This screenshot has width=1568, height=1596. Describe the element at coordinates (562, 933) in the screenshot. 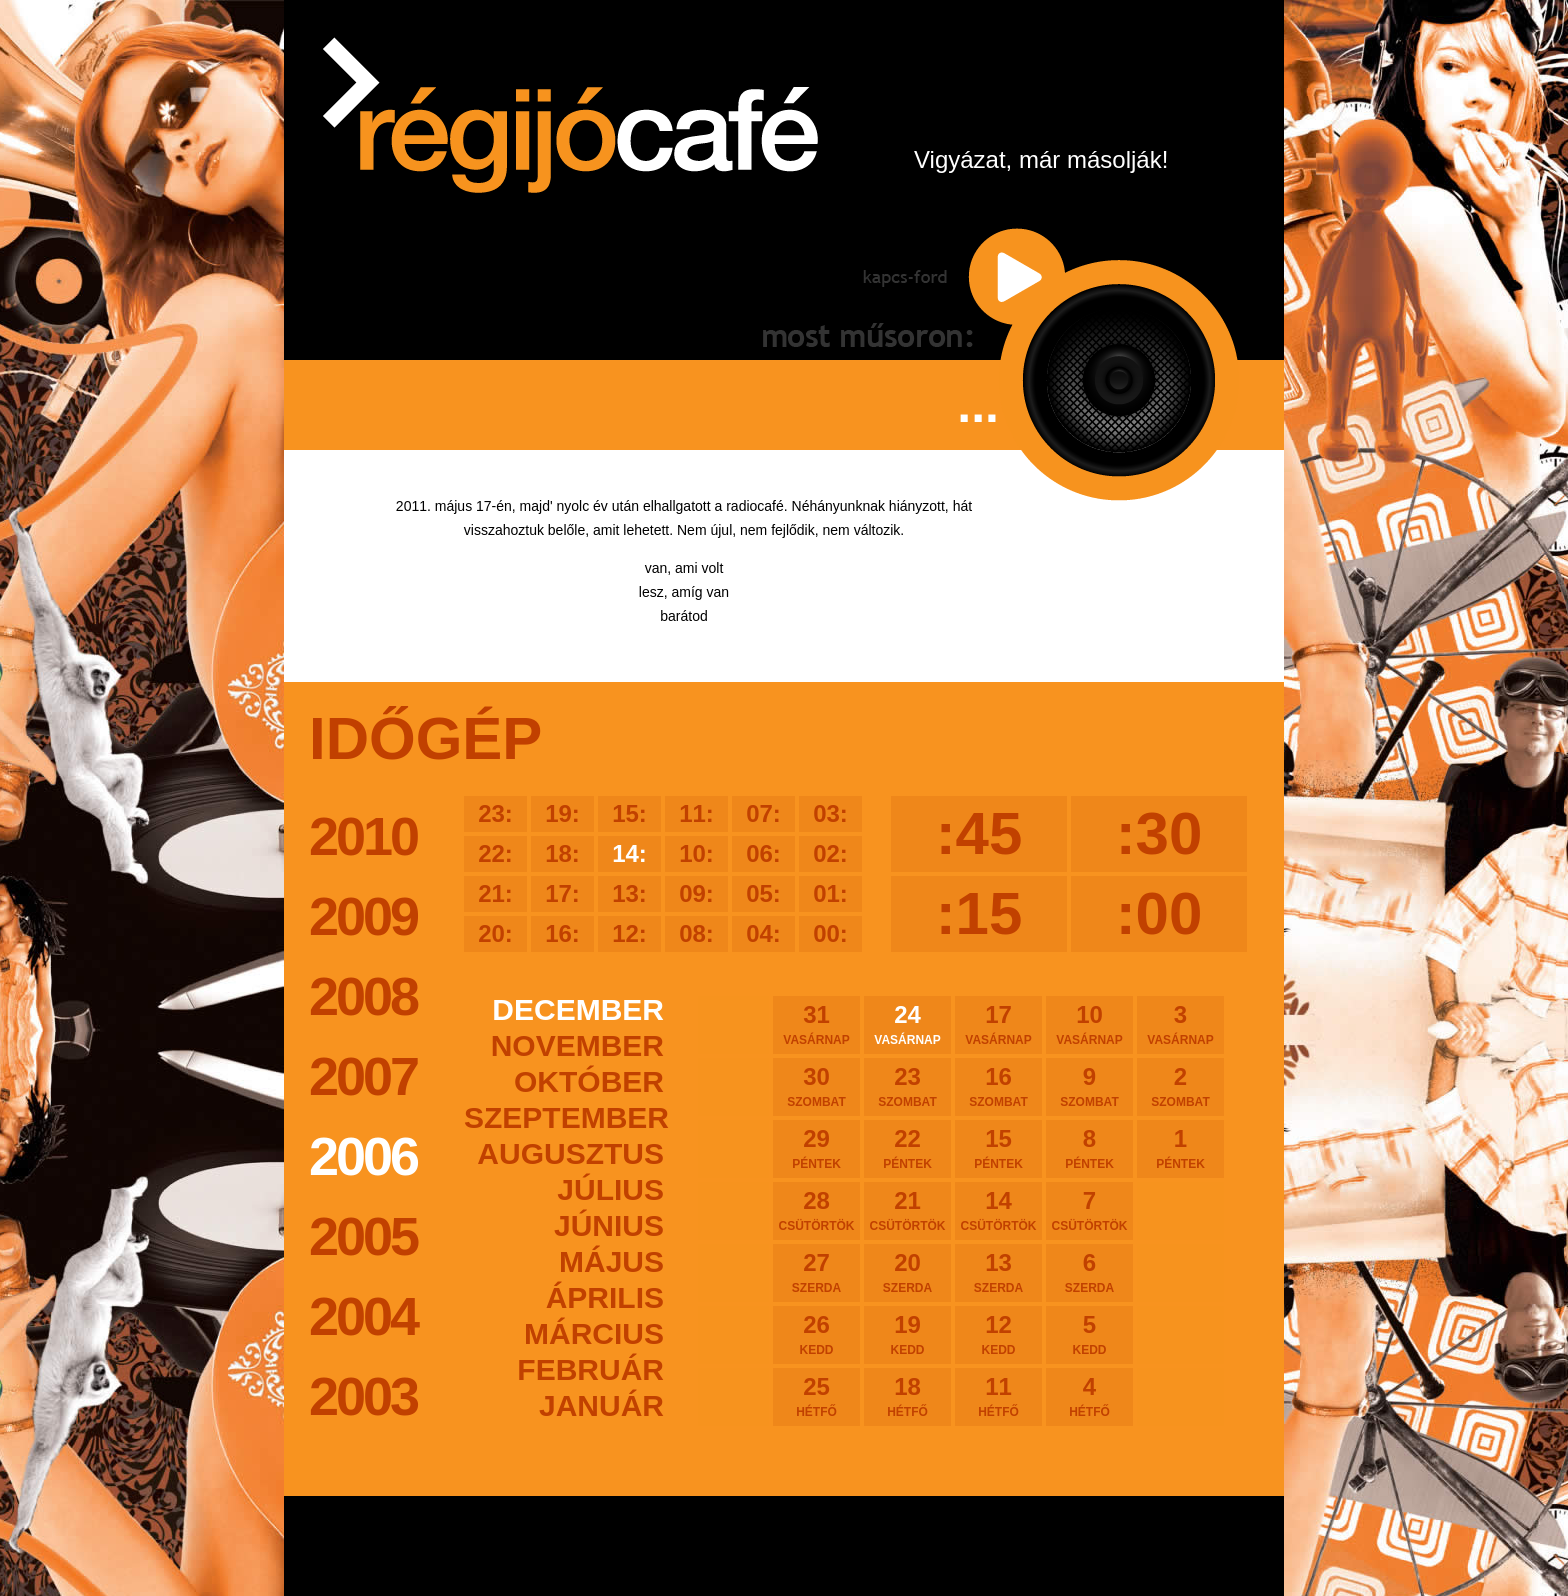

I see `16:` at that location.